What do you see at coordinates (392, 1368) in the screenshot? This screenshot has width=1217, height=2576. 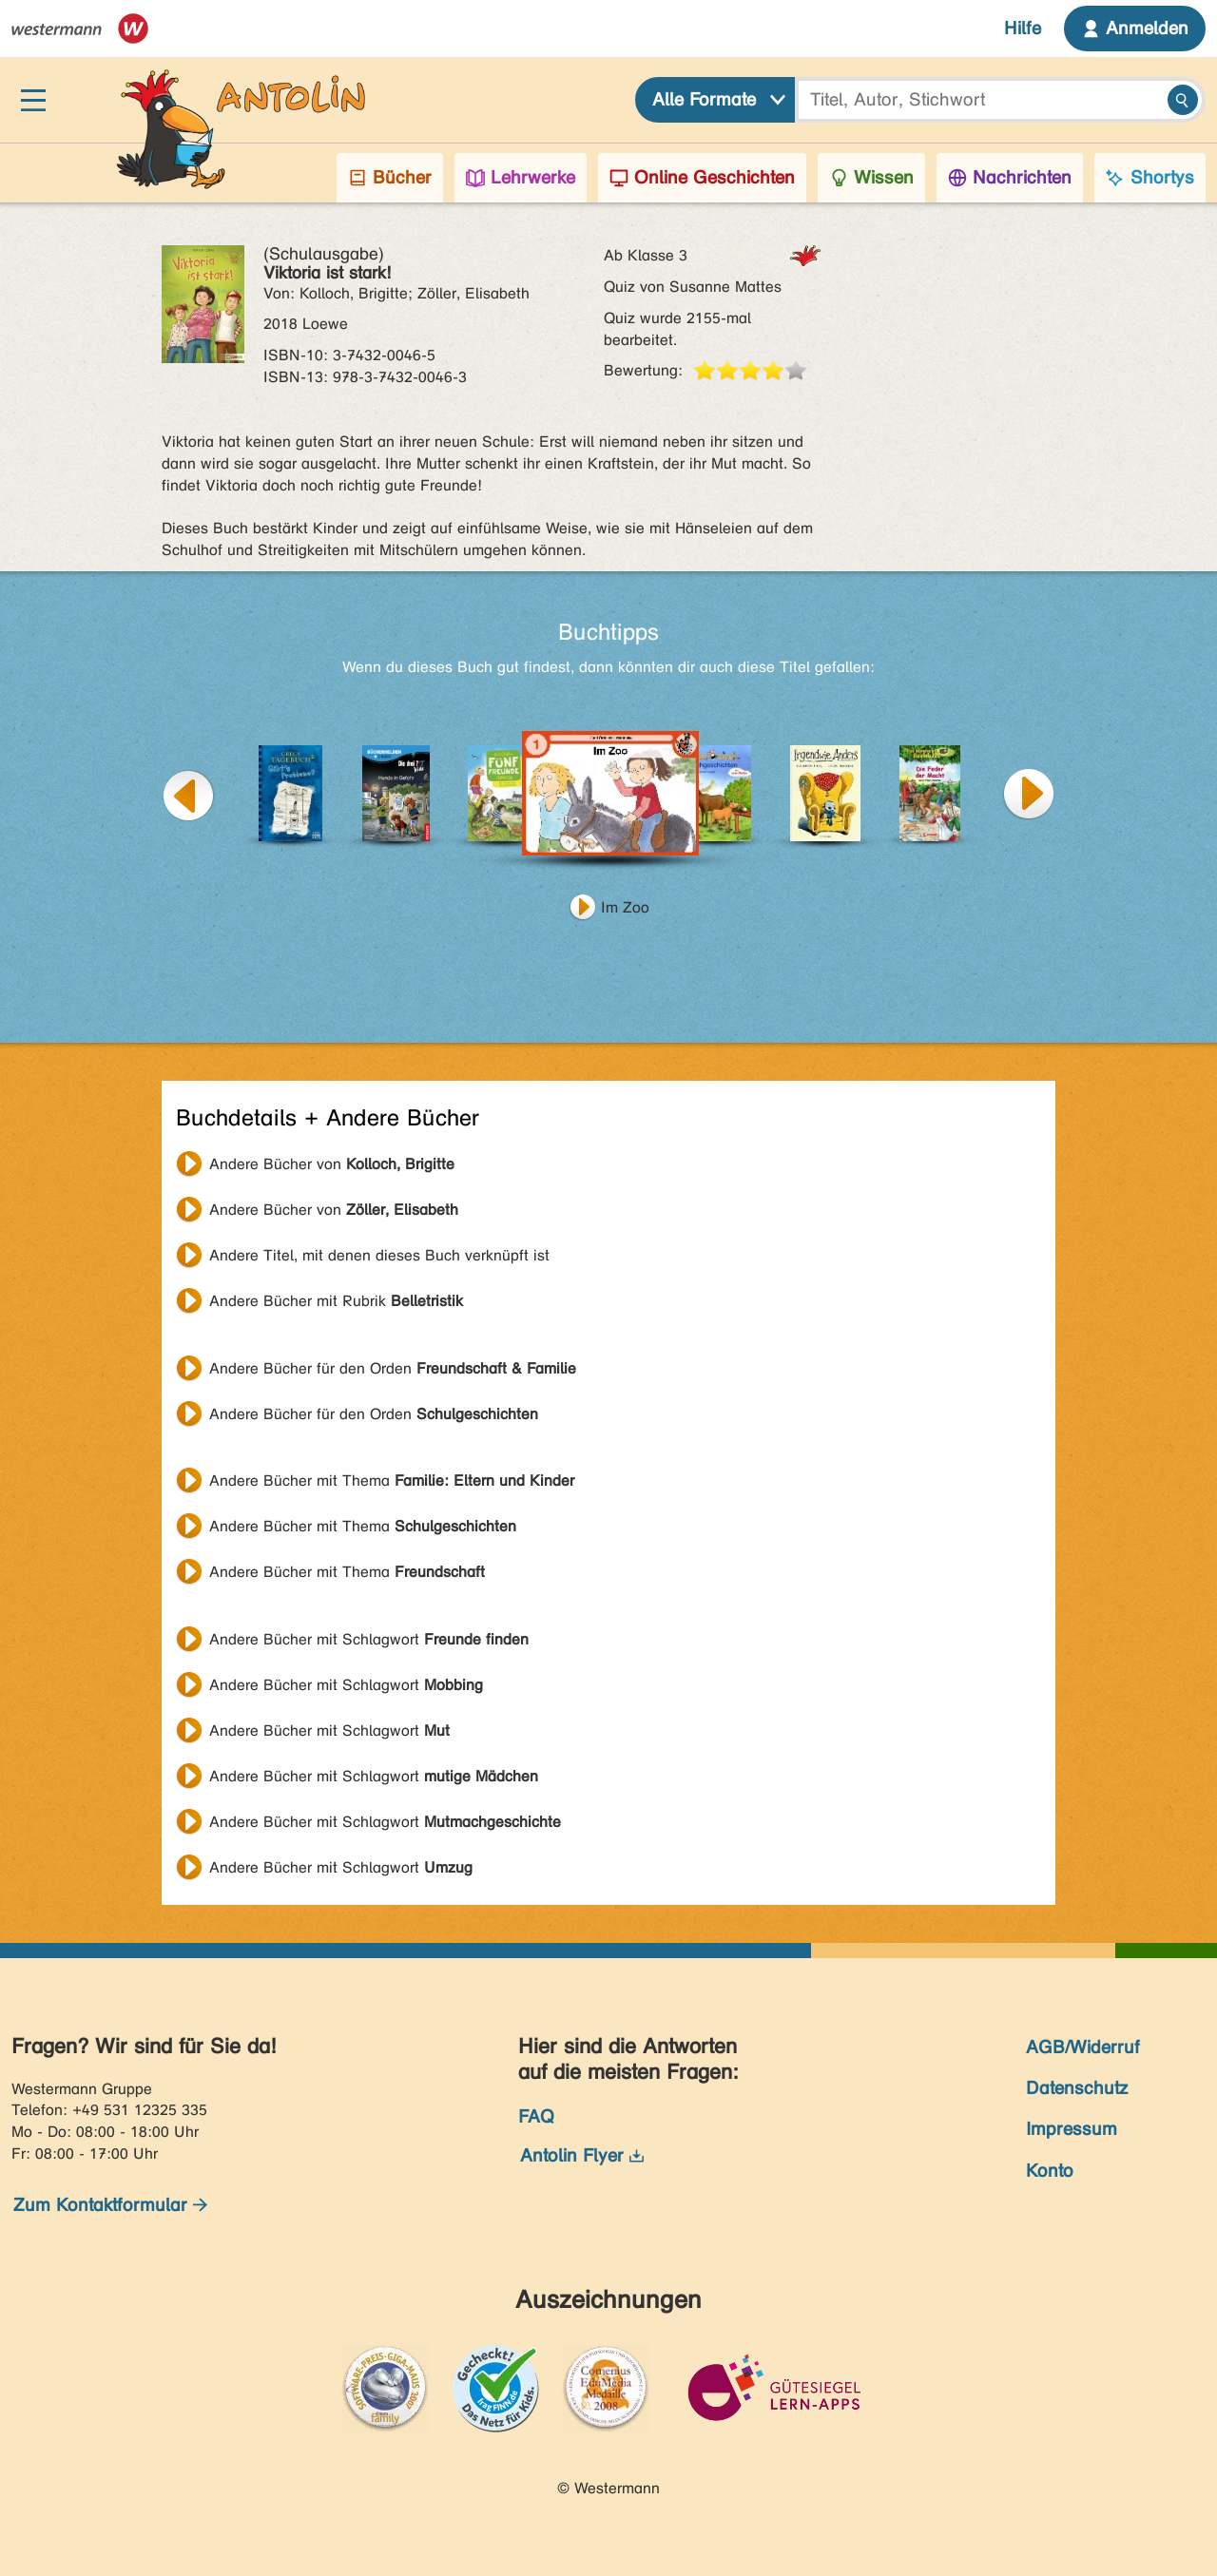 I see `Andere Bücher für den Orden` at bounding box center [392, 1368].